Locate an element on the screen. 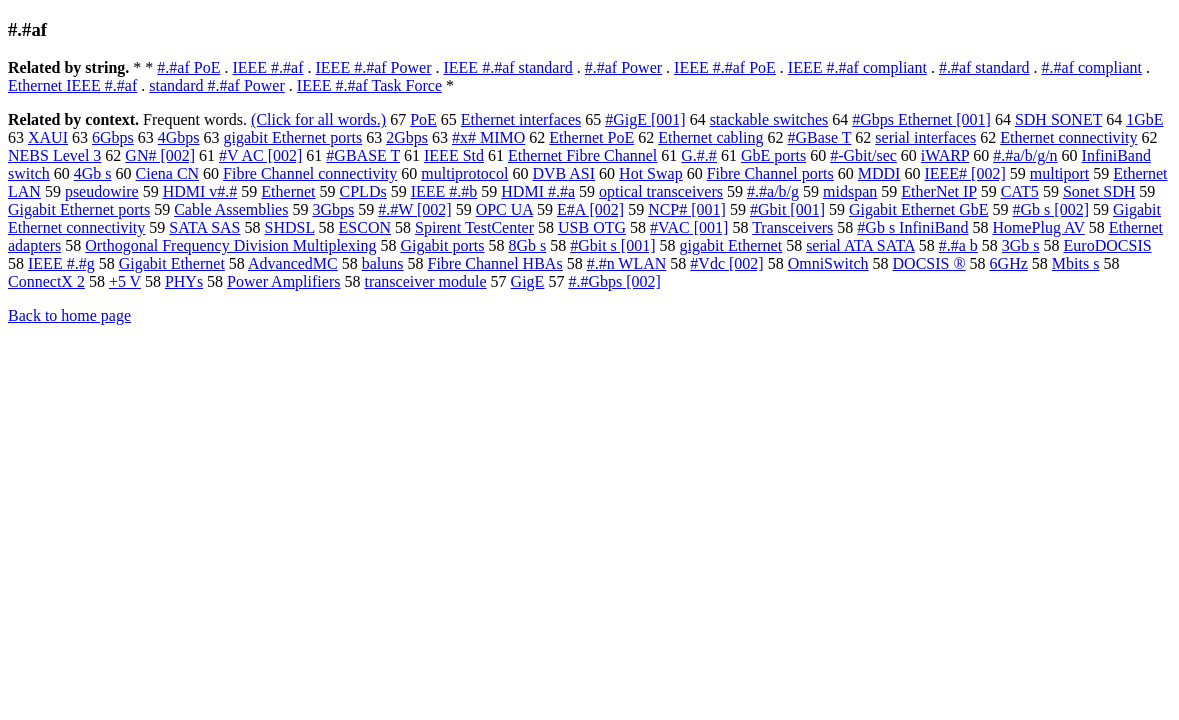 The width and height of the screenshot is (1179, 720). #GigE [001] is located at coordinates (645, 119).